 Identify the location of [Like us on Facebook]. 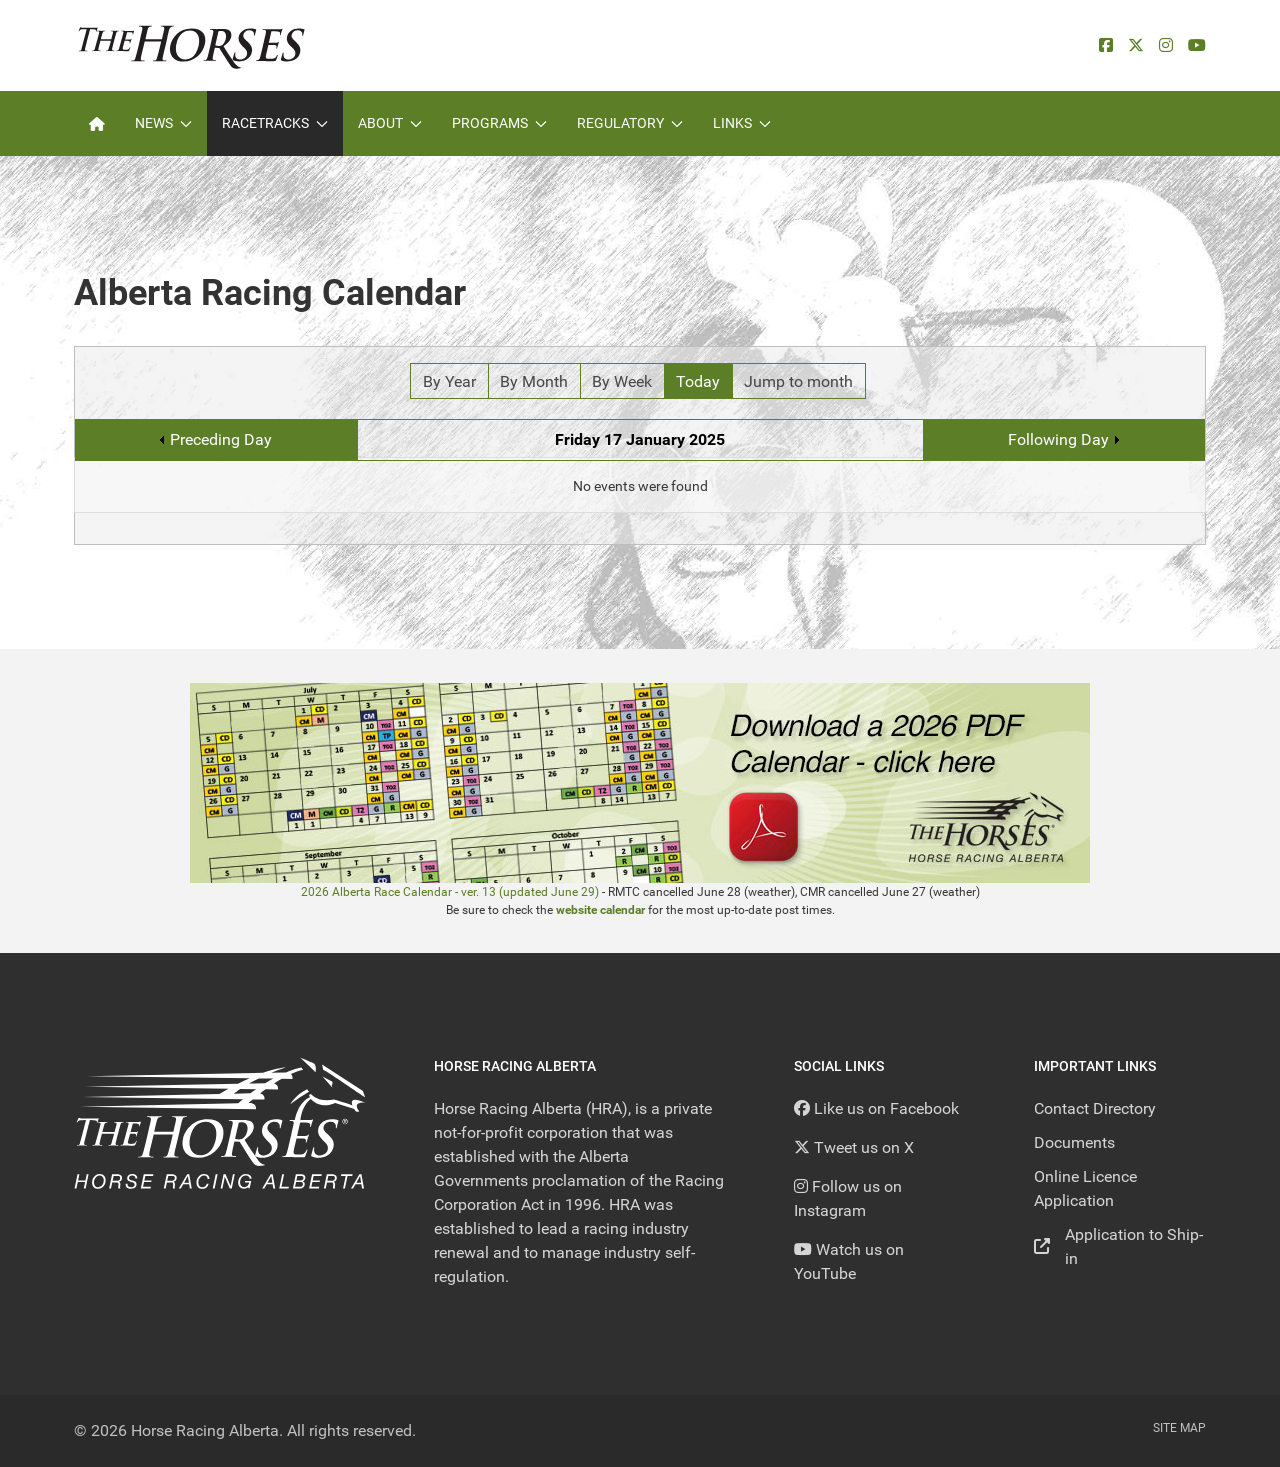
(876, 1108).